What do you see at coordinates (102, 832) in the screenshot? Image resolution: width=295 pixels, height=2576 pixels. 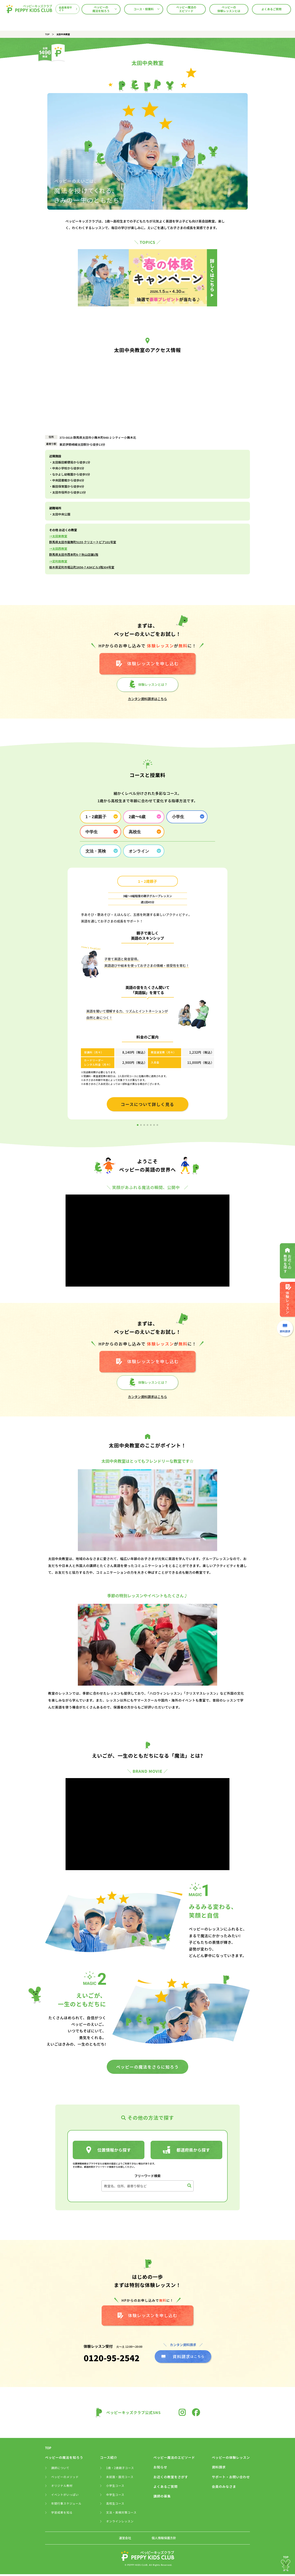 I see `中学生` at bounding box center [102, 832].